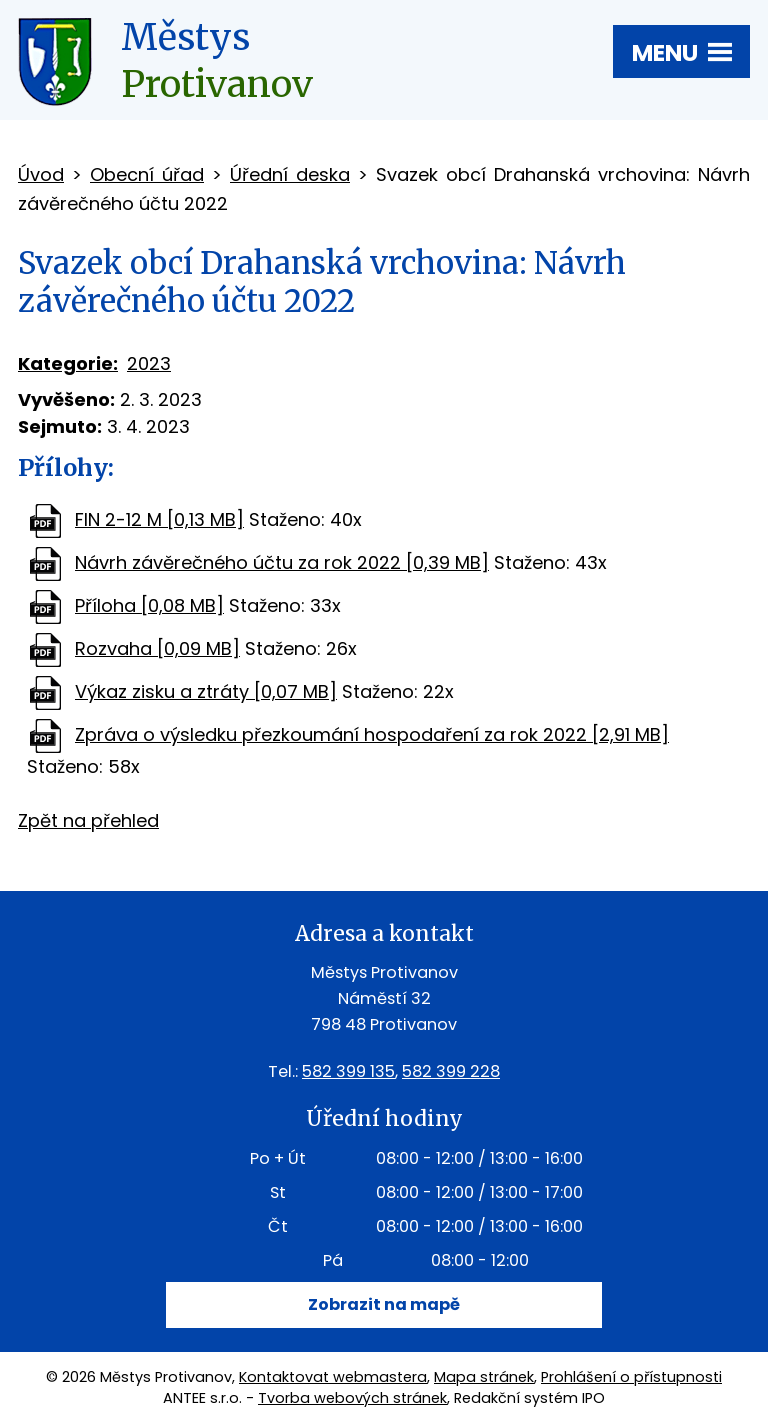 The image size is (768, 1424). What do you see at coordinates (157, 648) in the screenshot?
I see `Rozvaha [0,09 MB]` at bounding box center [157, 648].